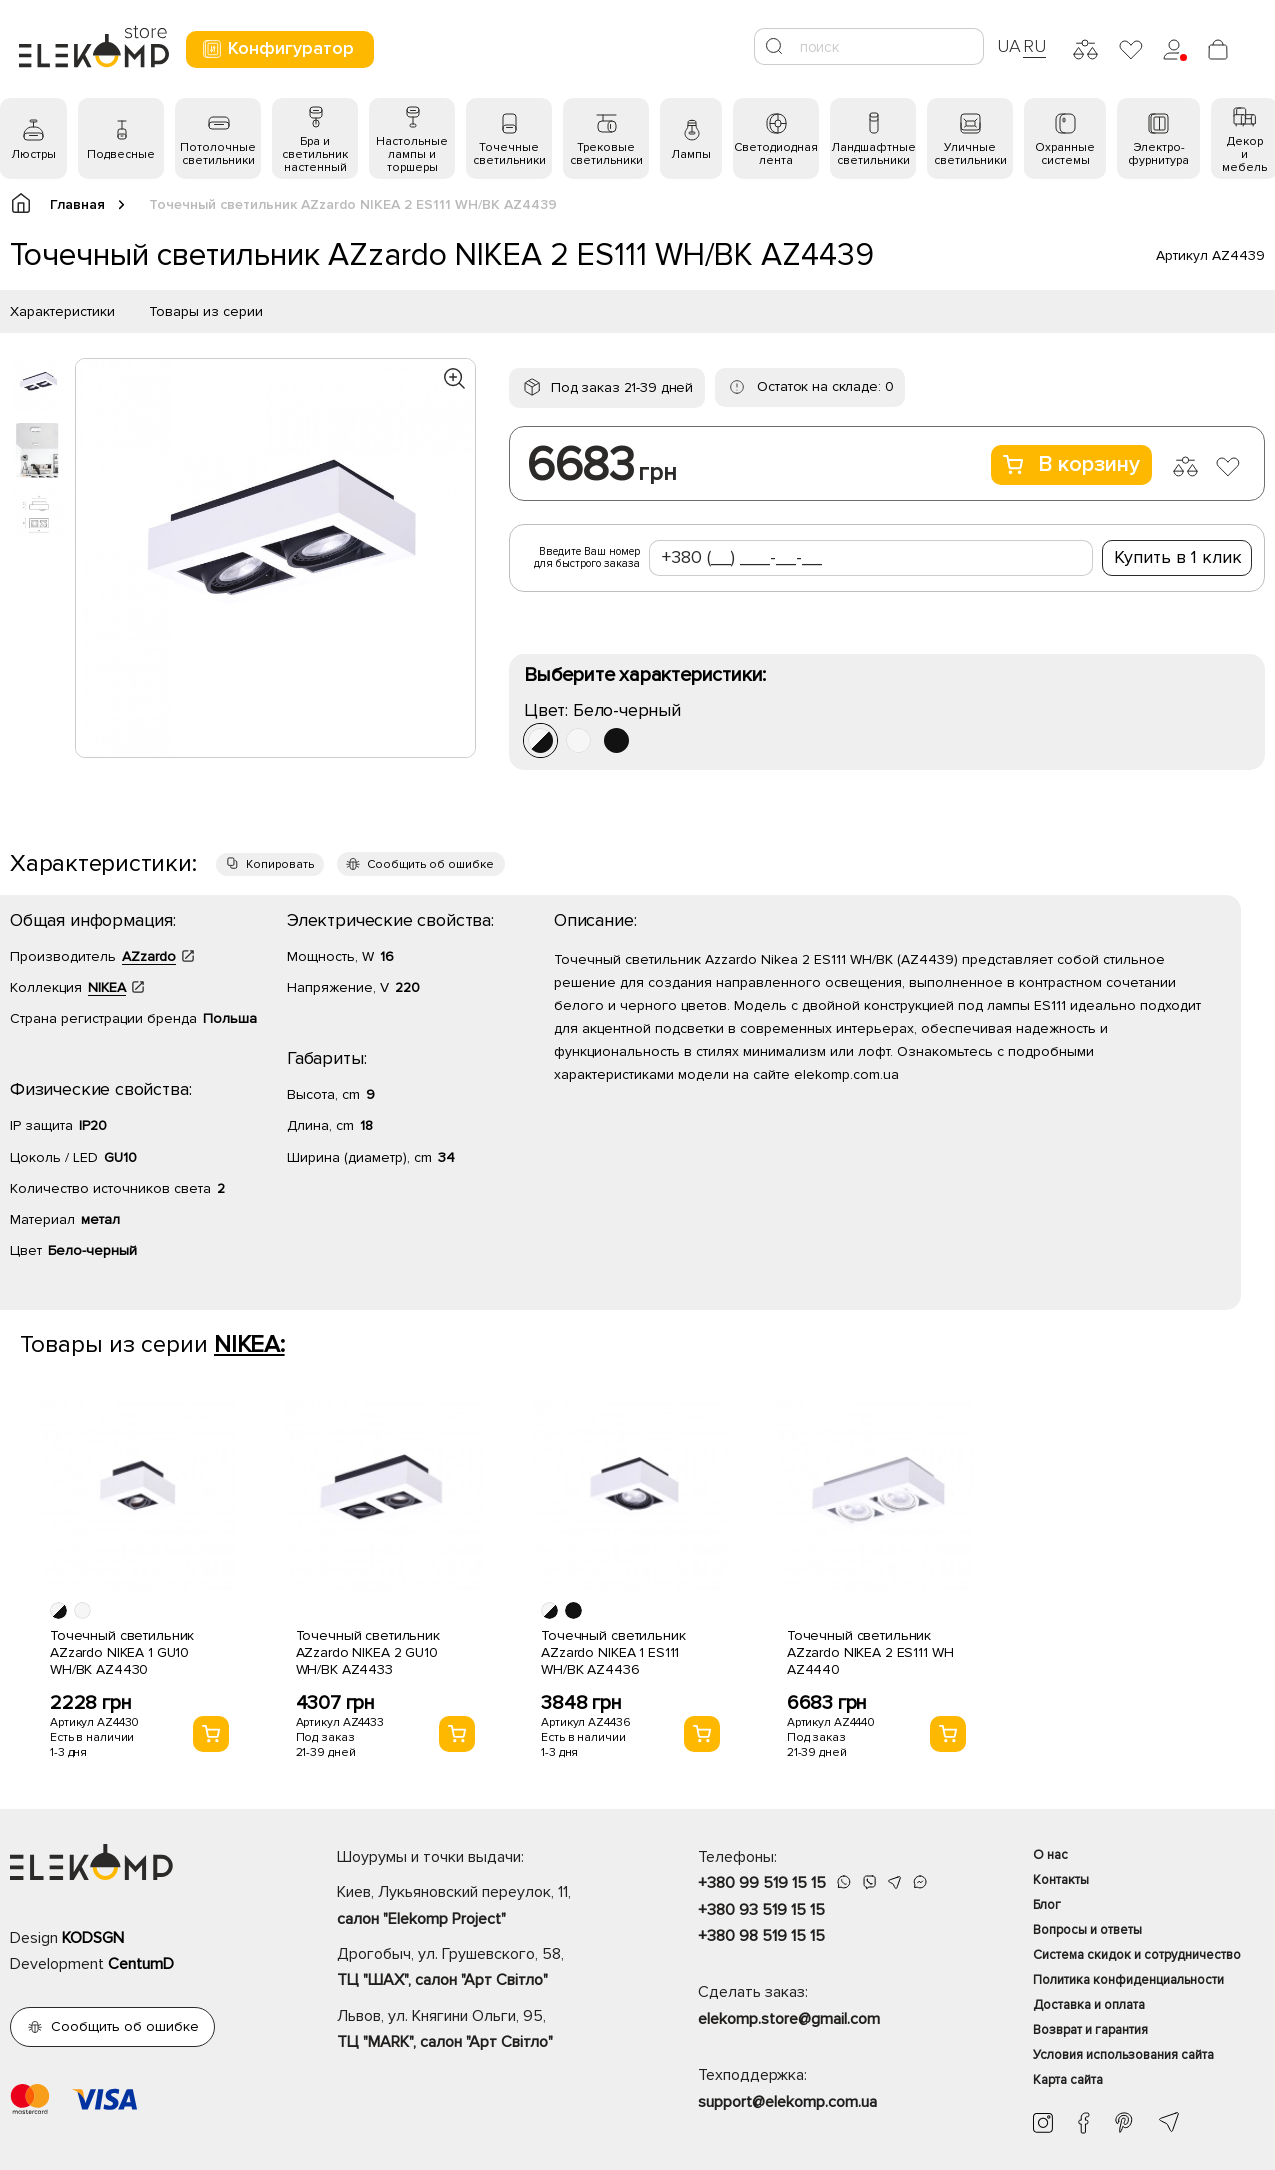 The height and width of the screenshot is (2170, 1275). What do you see at coordinates (606, 154) in the screenshot?
I see `Трековые светильники` at bounding box center [606, 154].